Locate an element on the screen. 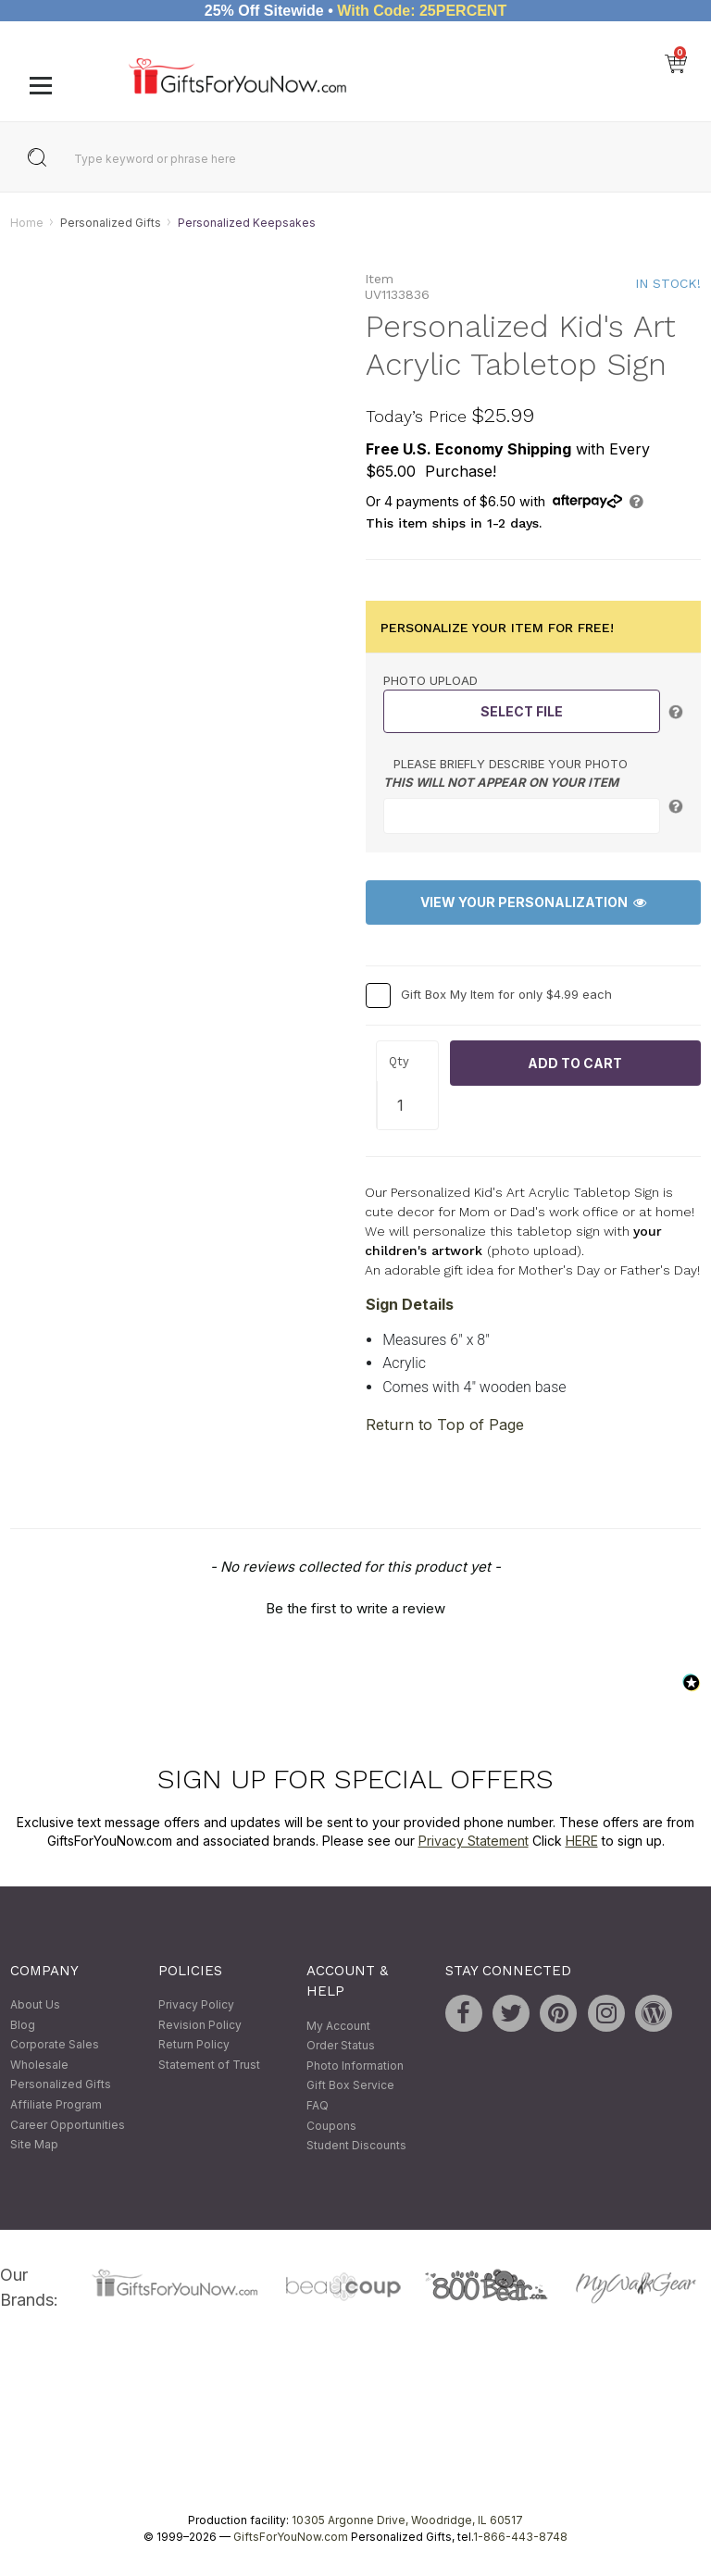 The height and width of the screenshot is (2576, 711). Select File is located at coordinates (521, 711).